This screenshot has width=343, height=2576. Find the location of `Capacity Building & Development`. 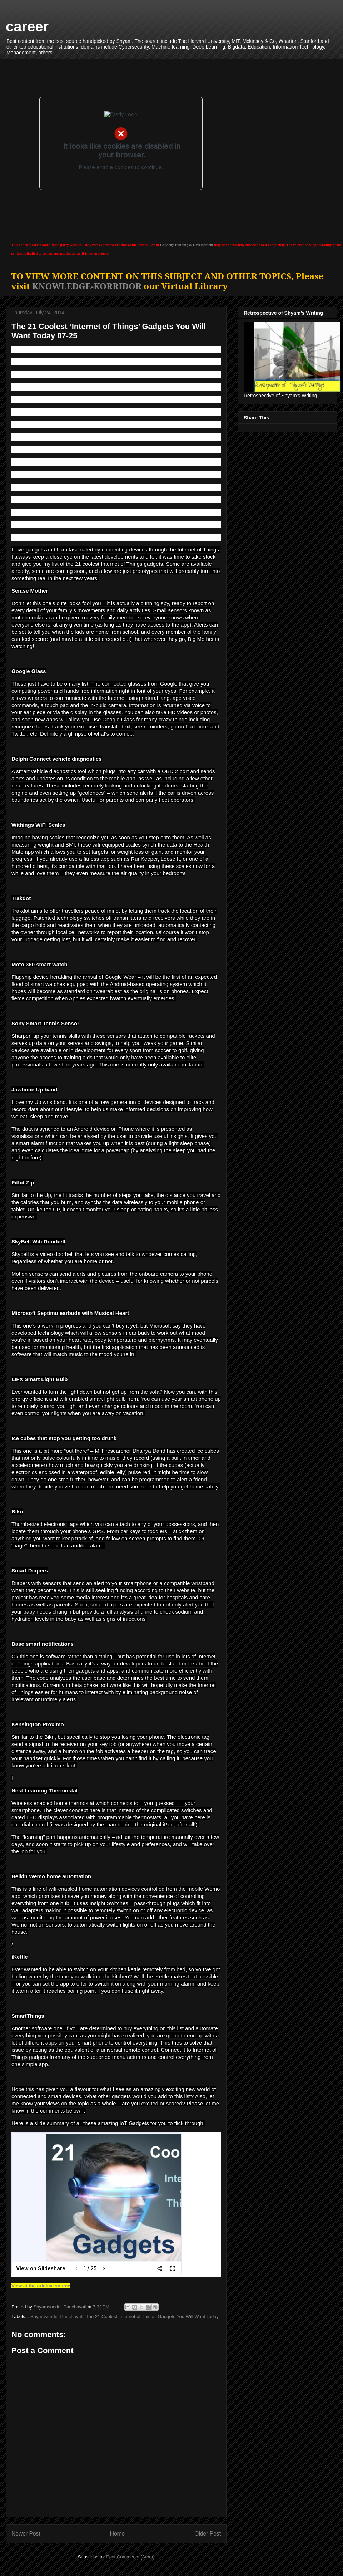

Capacity Building & Development is located at coordinates (186, 245).